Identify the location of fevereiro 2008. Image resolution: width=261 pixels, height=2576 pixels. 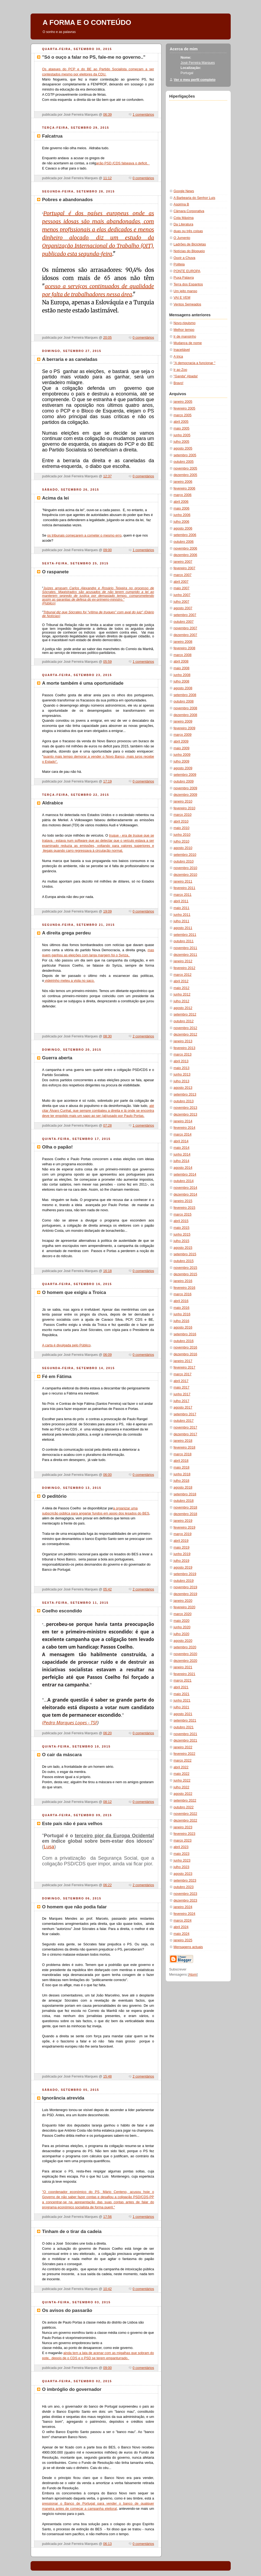
(185, 648).